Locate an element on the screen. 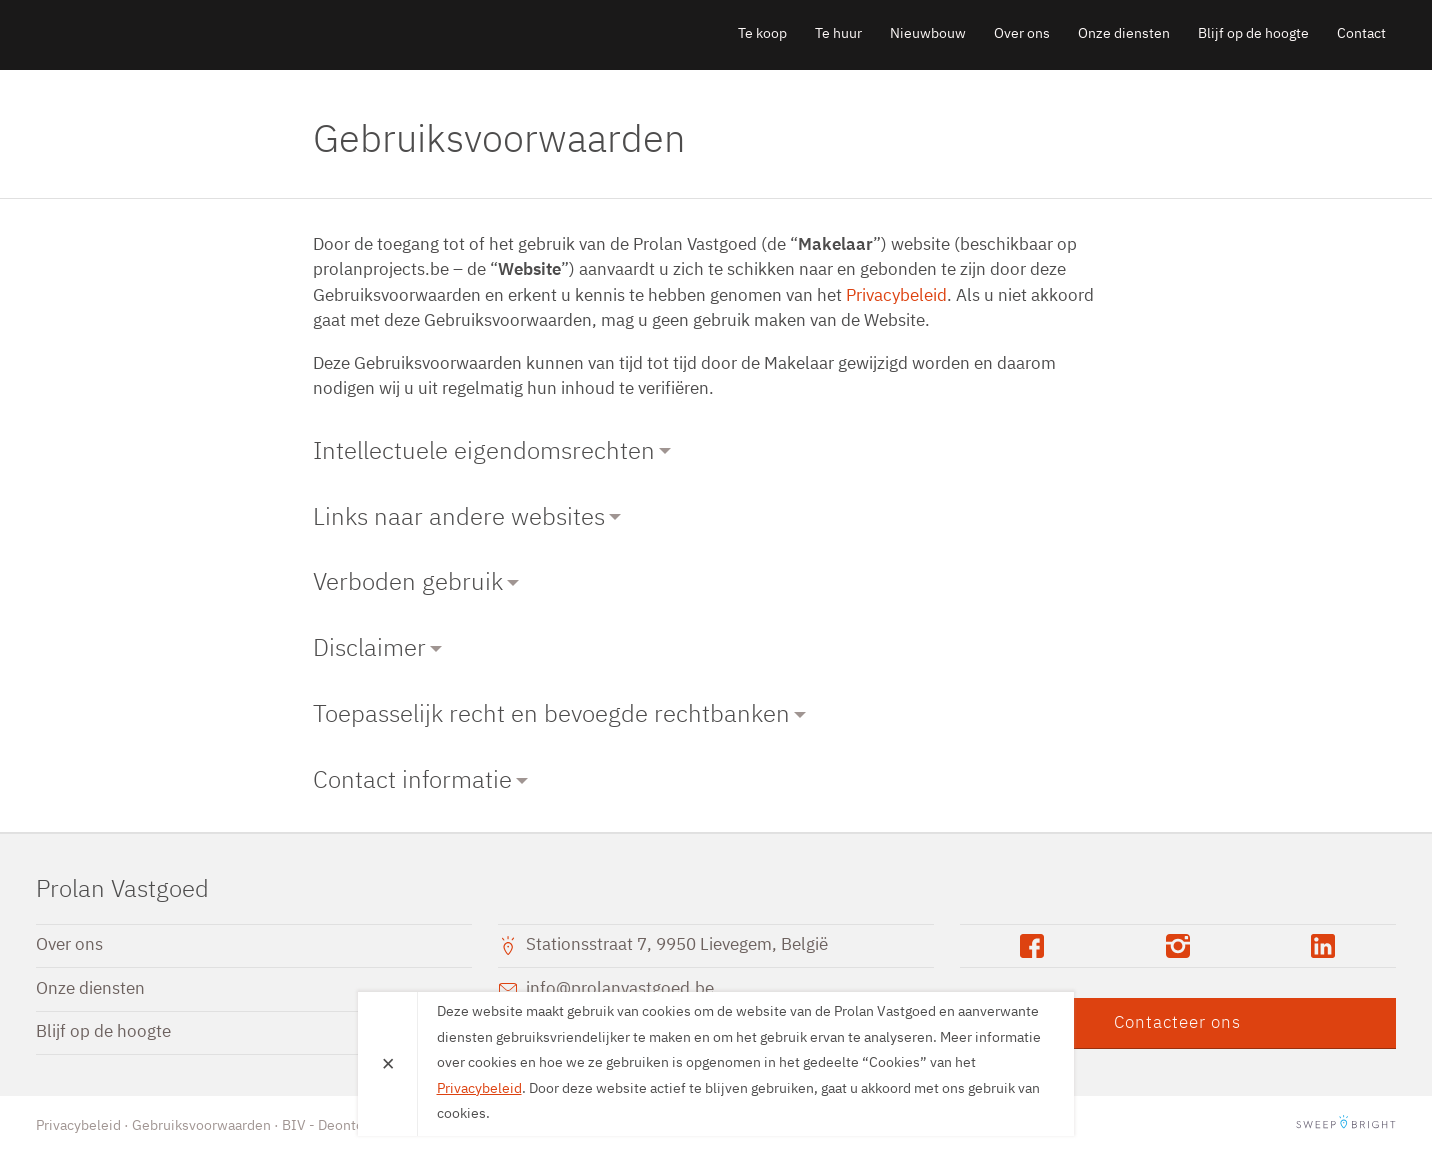 The width and height of the screenshot is (1432, 1156). Privacybeleid is located at coordinates (896, 296).